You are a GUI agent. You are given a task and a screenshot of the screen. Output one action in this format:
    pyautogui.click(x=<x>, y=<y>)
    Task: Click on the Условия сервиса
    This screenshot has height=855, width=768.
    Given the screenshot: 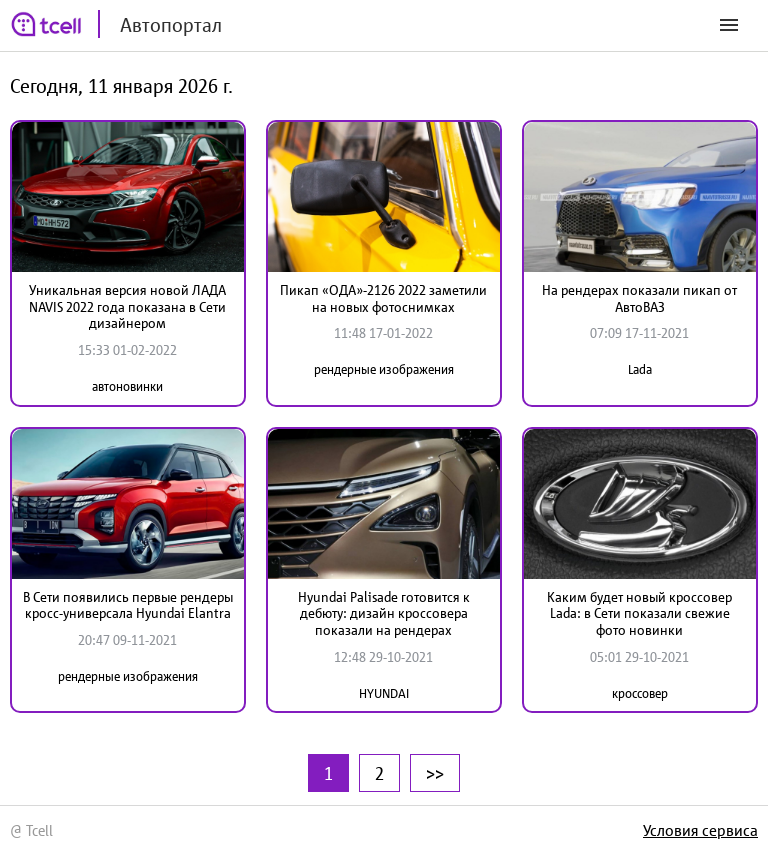 What is the action you would take?
    pyautogui.click(x=700, y=830)
    